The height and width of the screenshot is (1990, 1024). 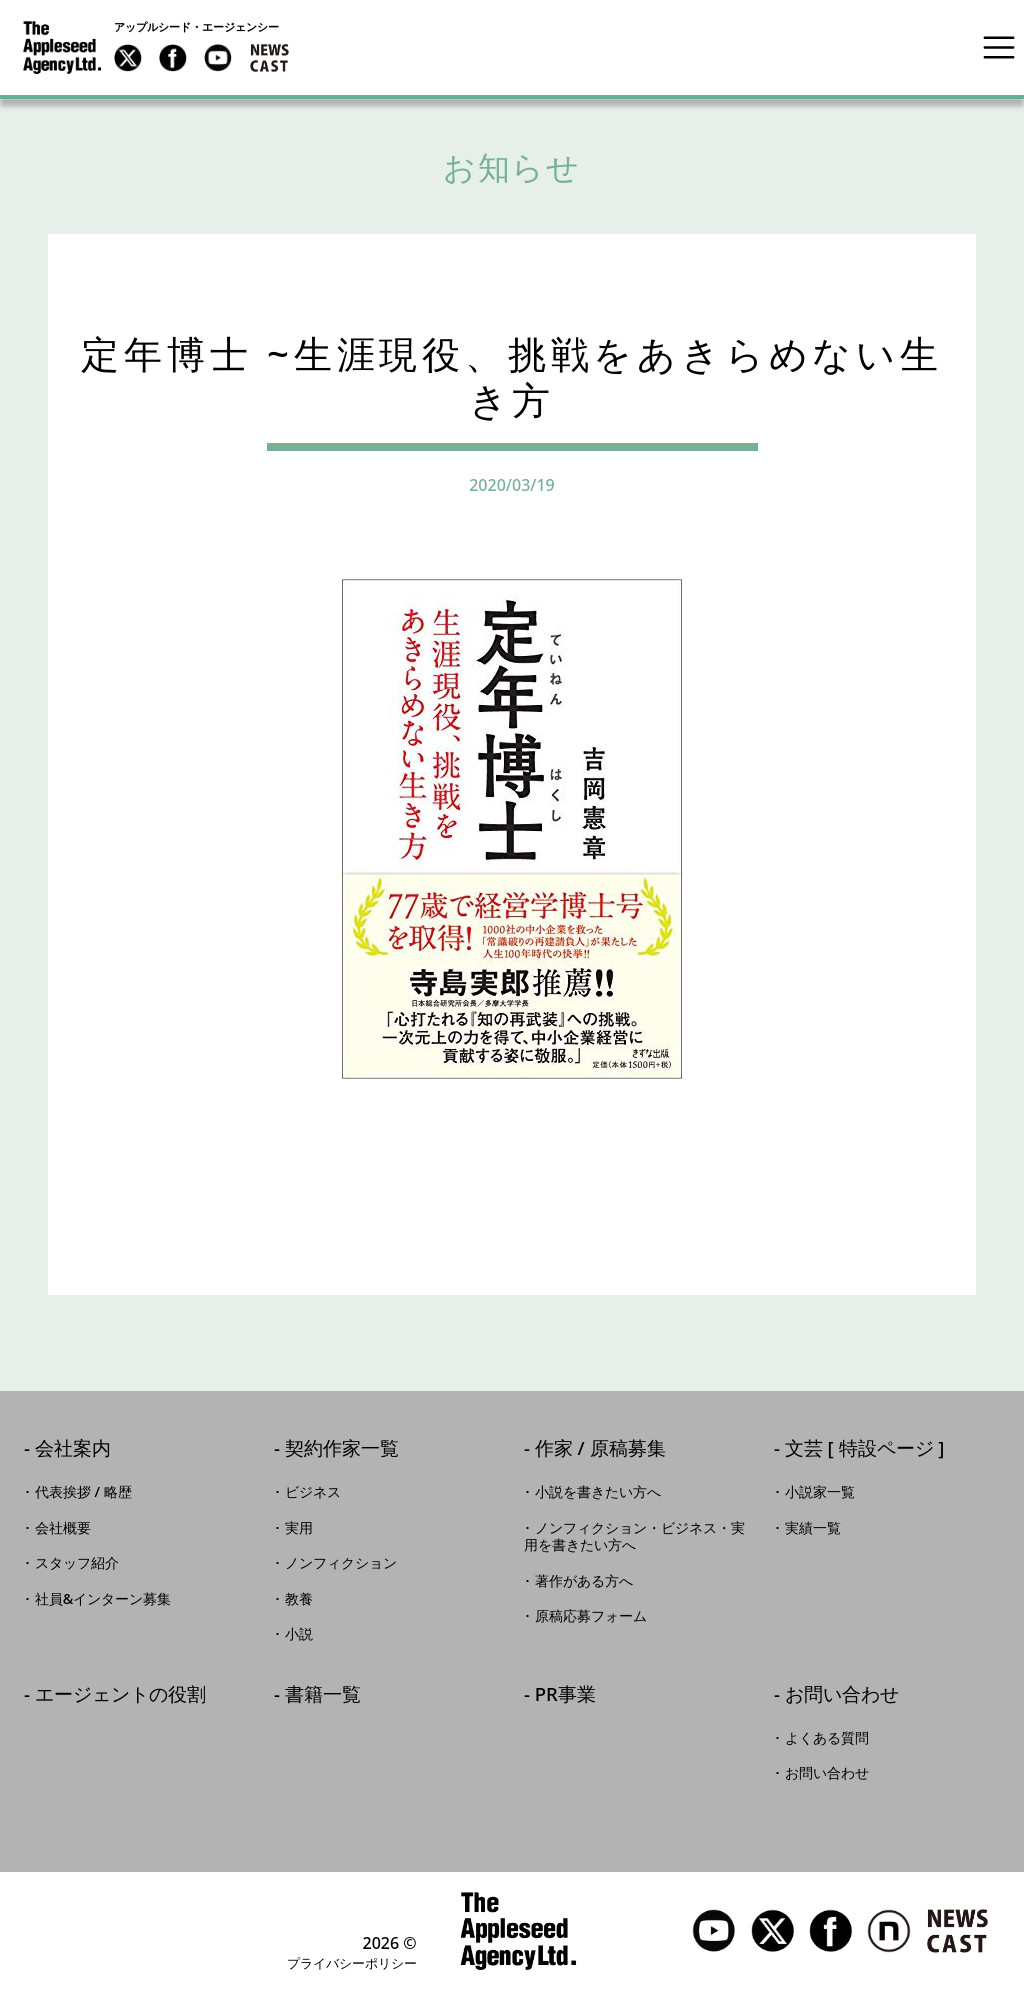 What do you see at coordinates (342, 1449) in the screenshot?
I see `契約作家一覧` at bounding box center [342, 1449].